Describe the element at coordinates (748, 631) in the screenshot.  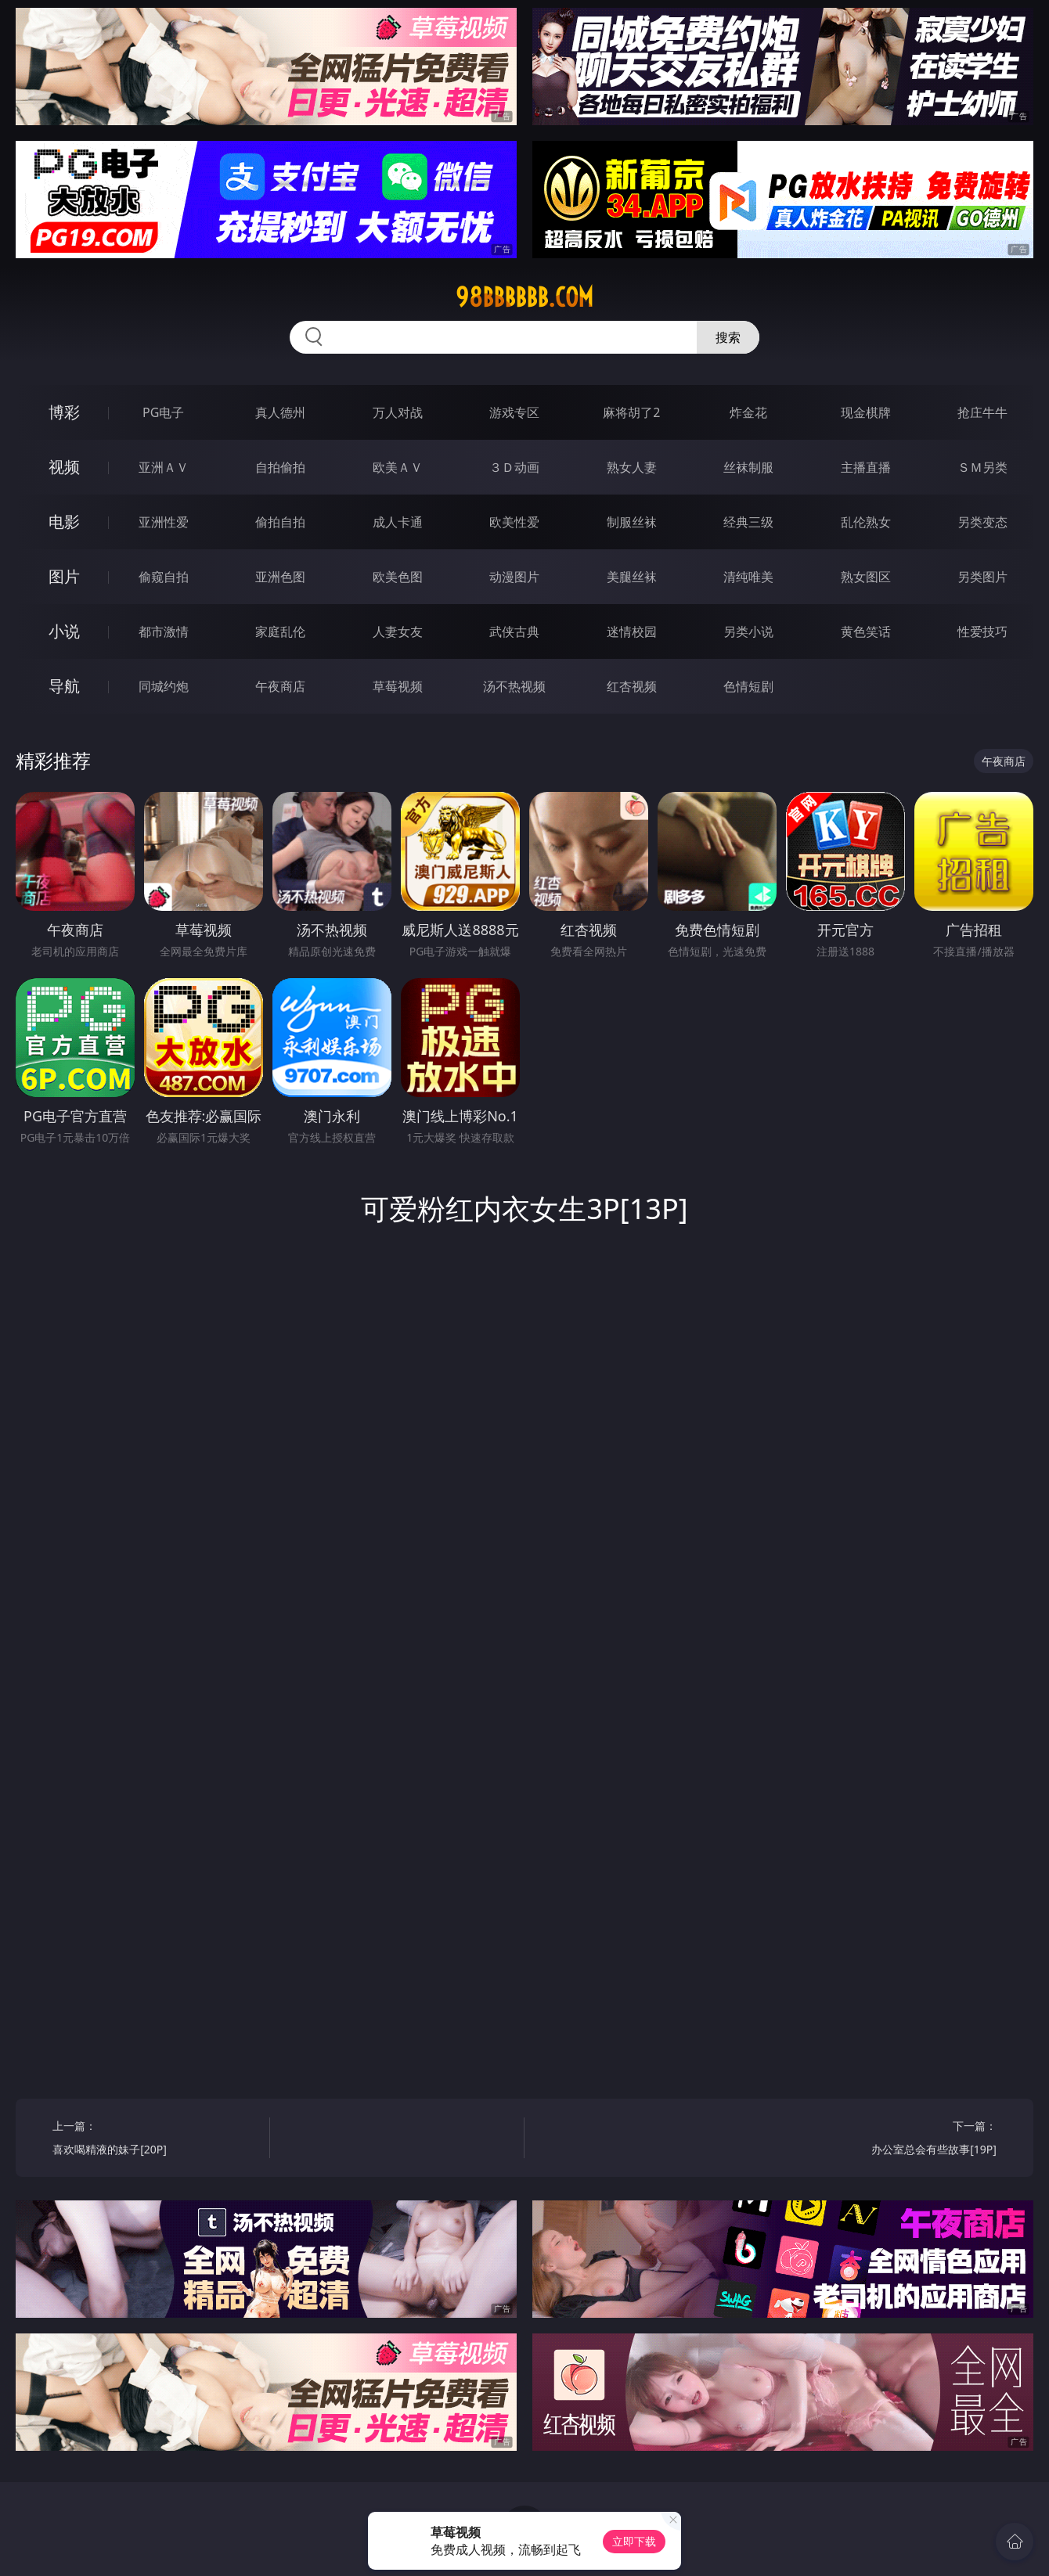
I see `另类小说` at that location.